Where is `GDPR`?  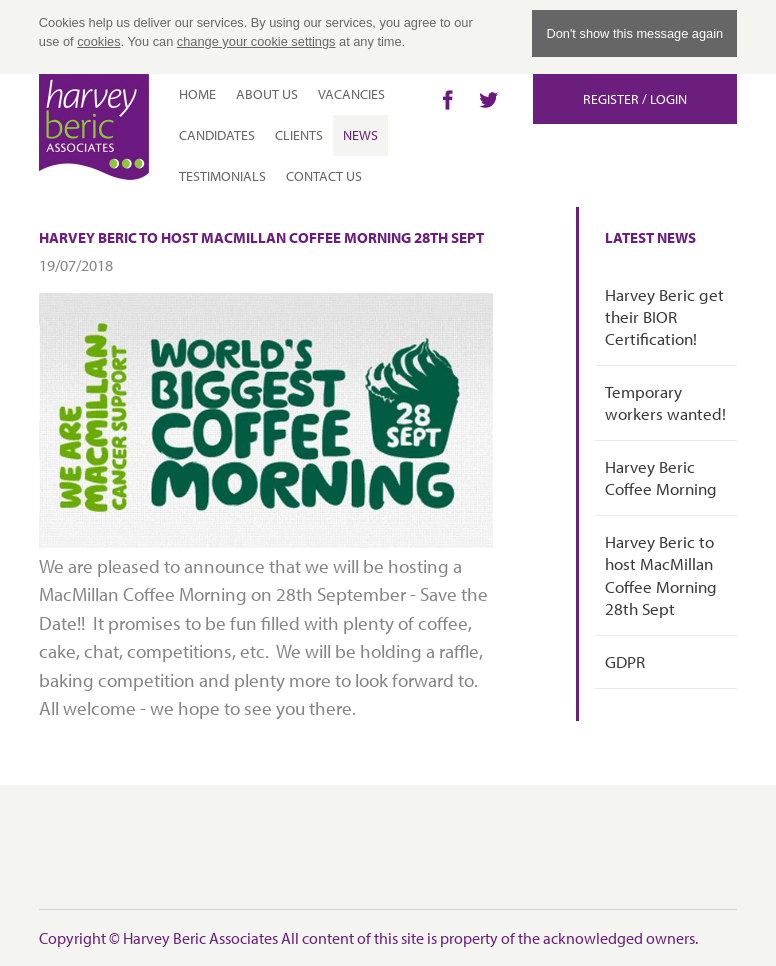 GDPR is located at coordinates (625, 661).